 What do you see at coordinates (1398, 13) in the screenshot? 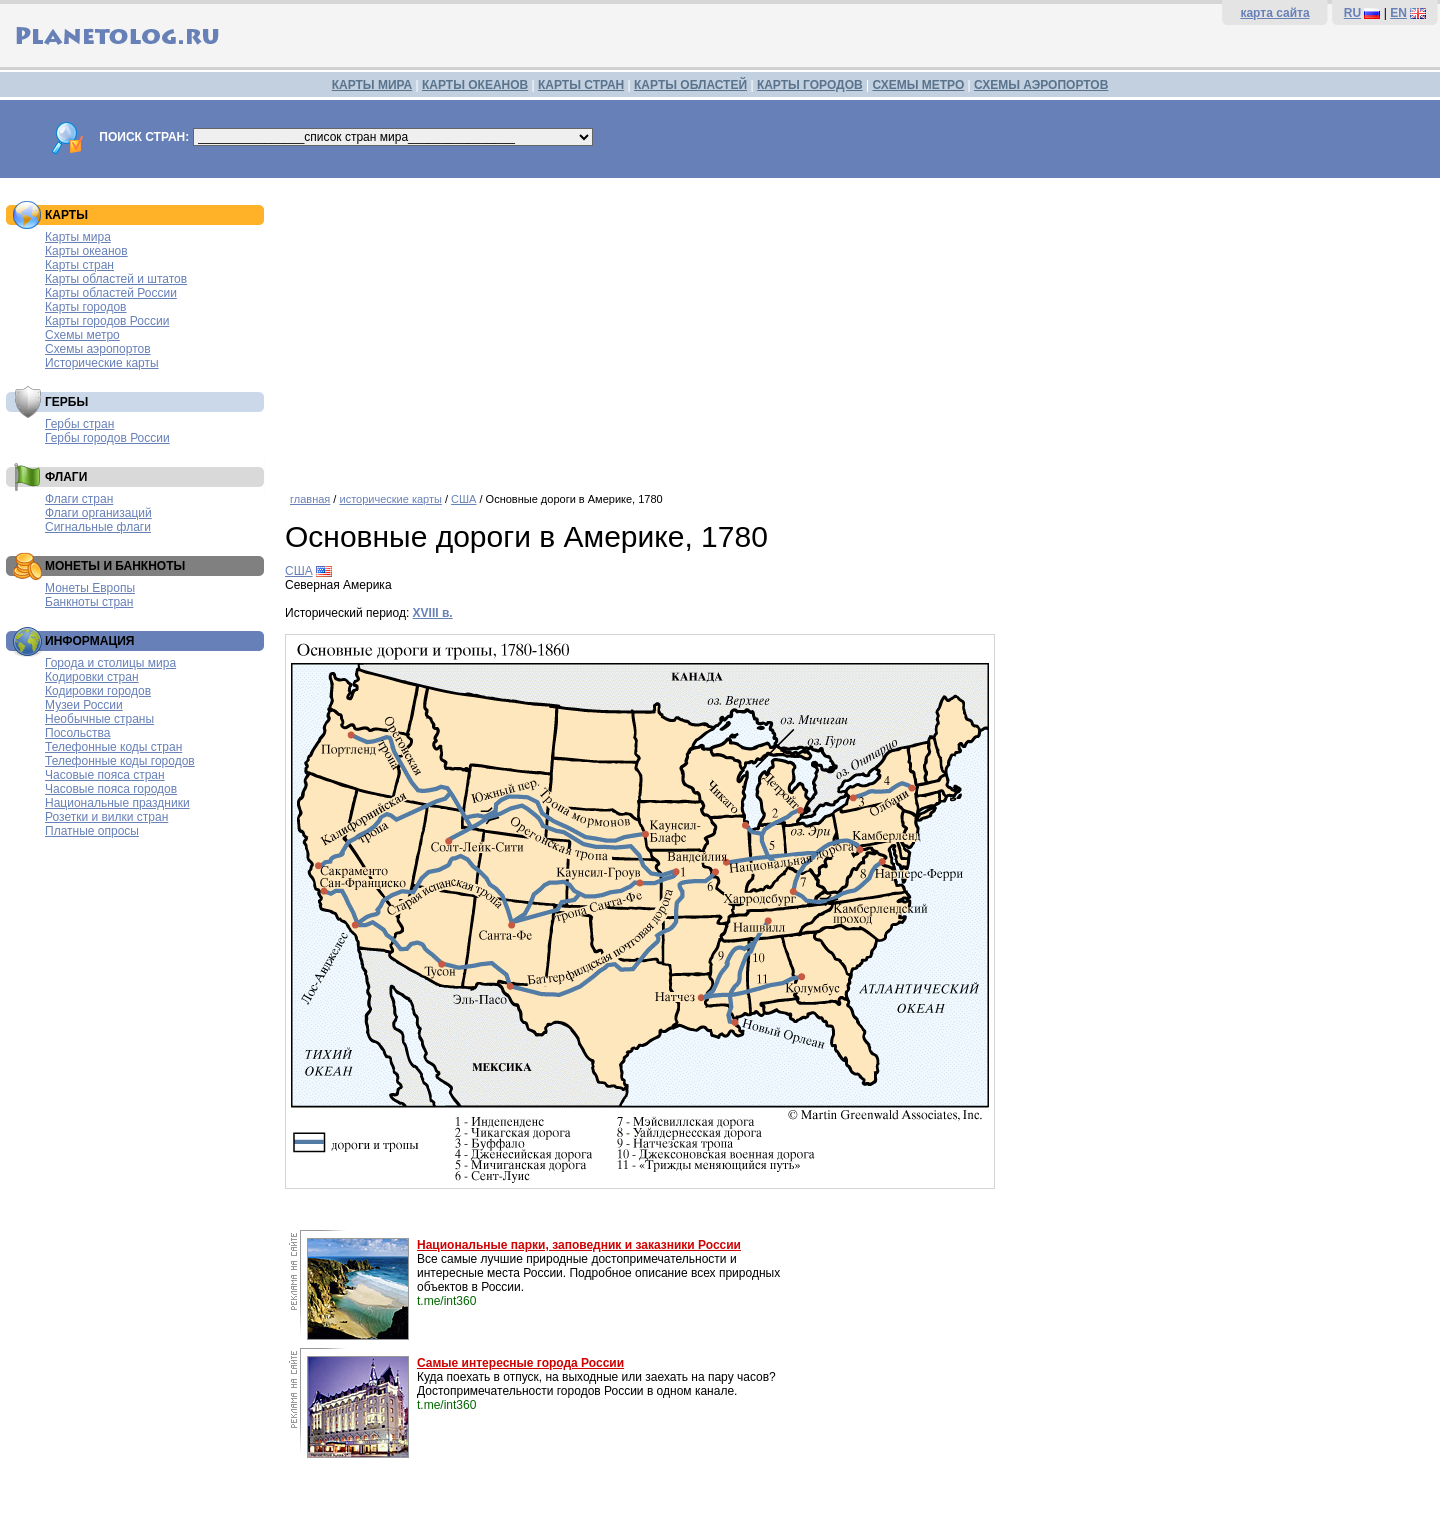
I see `EN` at bounding box center [1398, 13].